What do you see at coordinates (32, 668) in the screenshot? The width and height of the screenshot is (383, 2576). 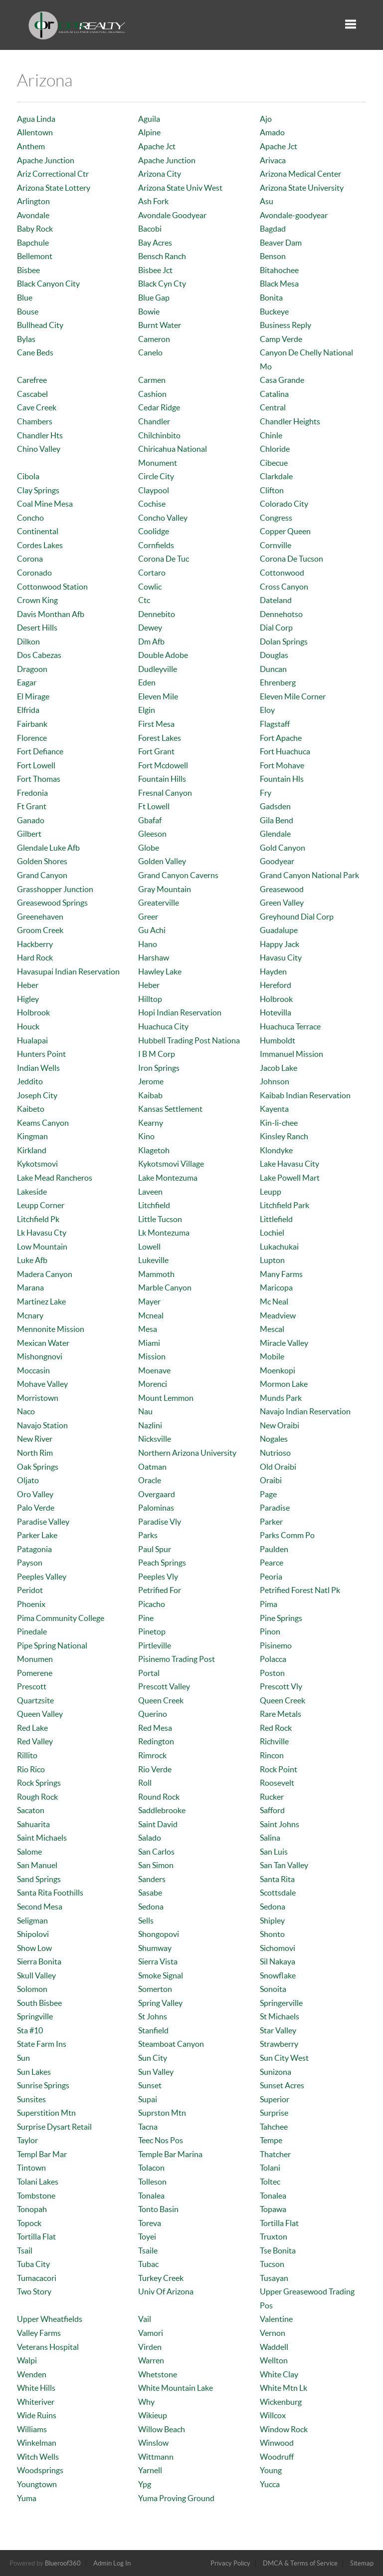 I see `Dragoon` at bounding box center [32, 668].